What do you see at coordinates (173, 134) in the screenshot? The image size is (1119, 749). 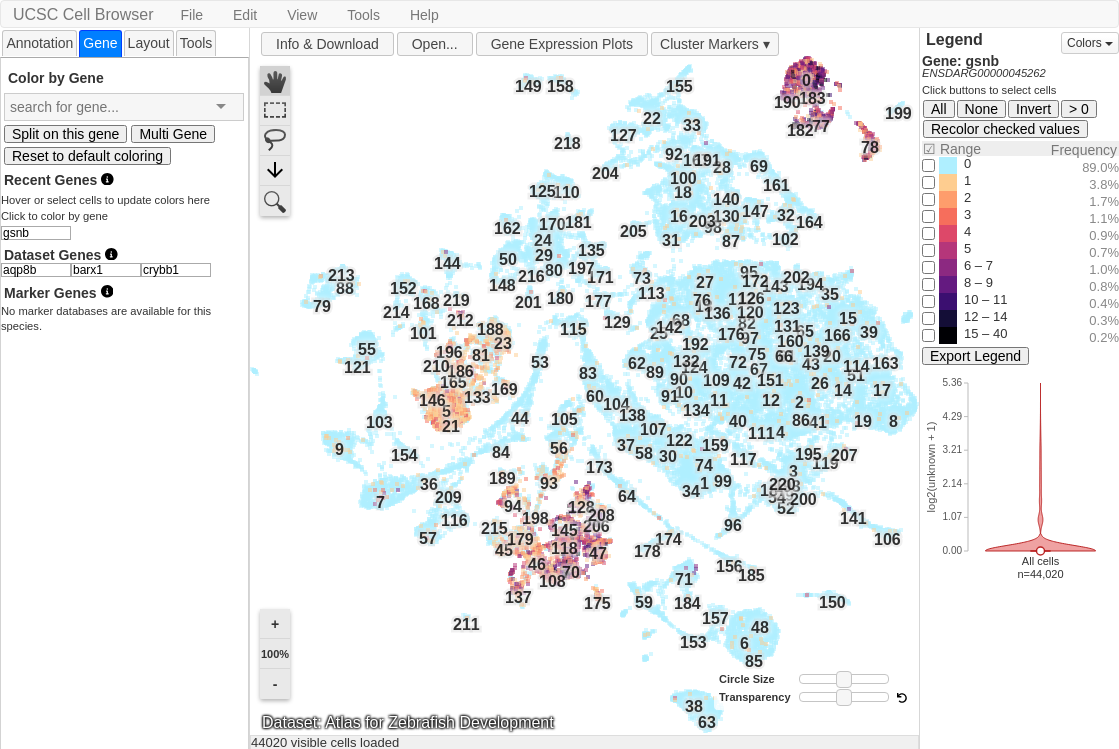 I see `Multi Gene` at bounding box center [173, 134].